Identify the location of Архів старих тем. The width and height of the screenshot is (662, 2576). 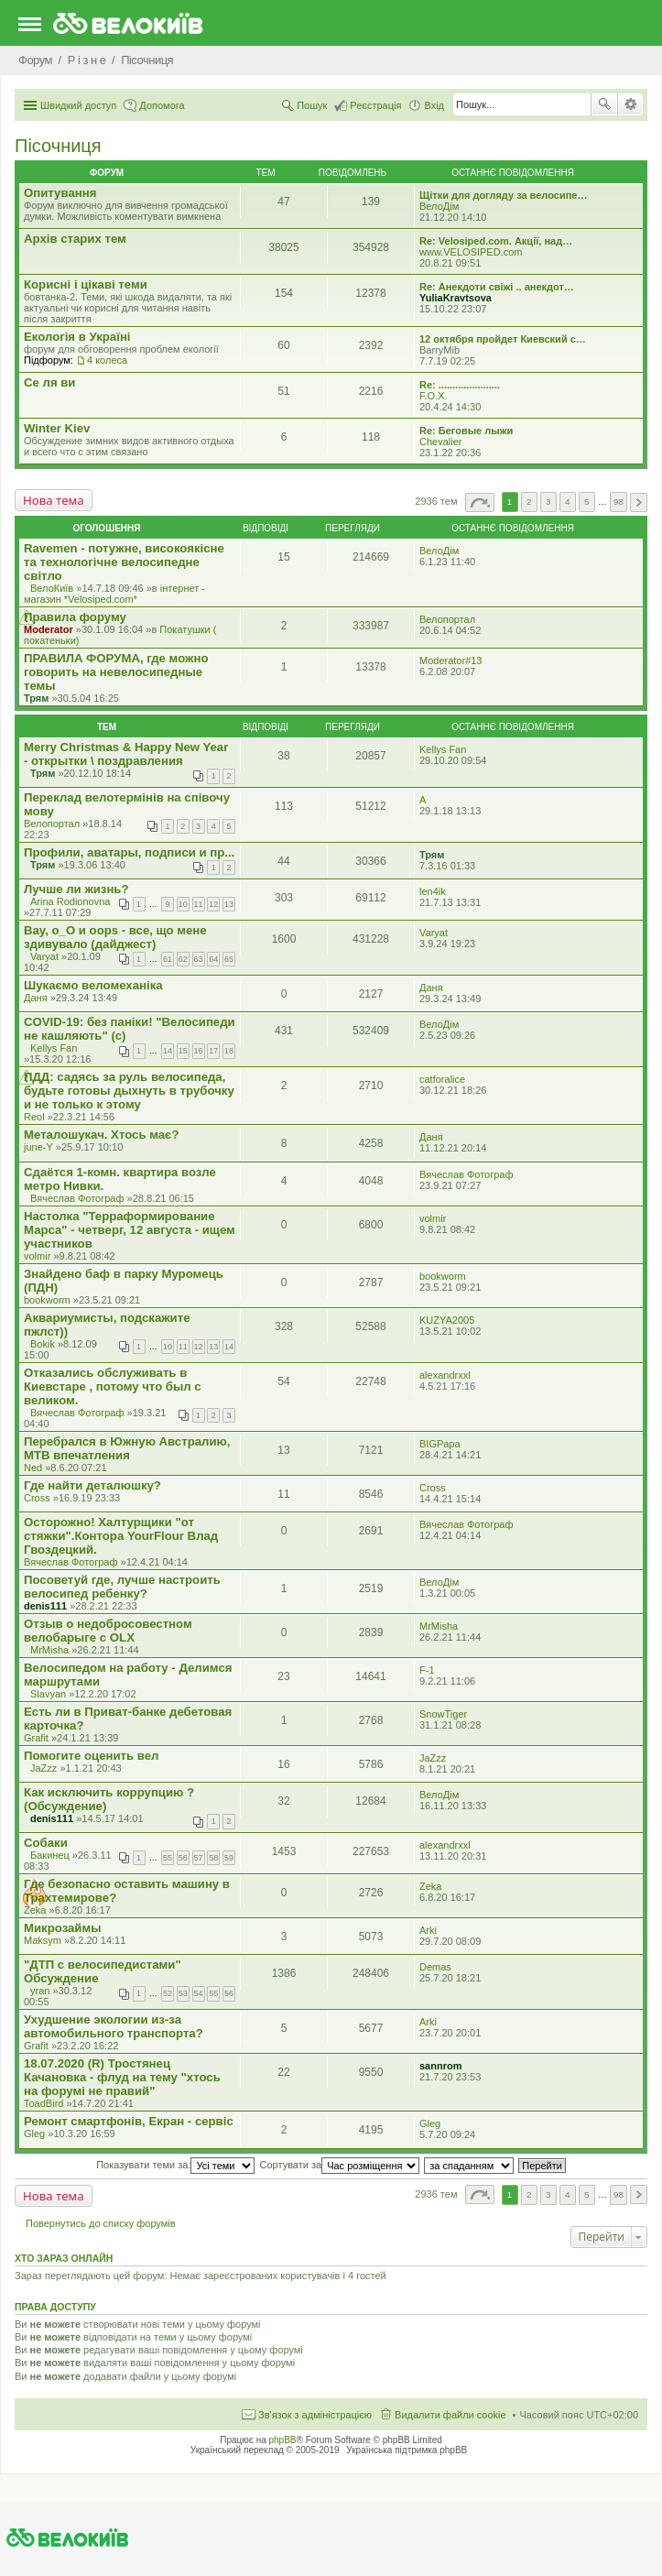
(75, 239).